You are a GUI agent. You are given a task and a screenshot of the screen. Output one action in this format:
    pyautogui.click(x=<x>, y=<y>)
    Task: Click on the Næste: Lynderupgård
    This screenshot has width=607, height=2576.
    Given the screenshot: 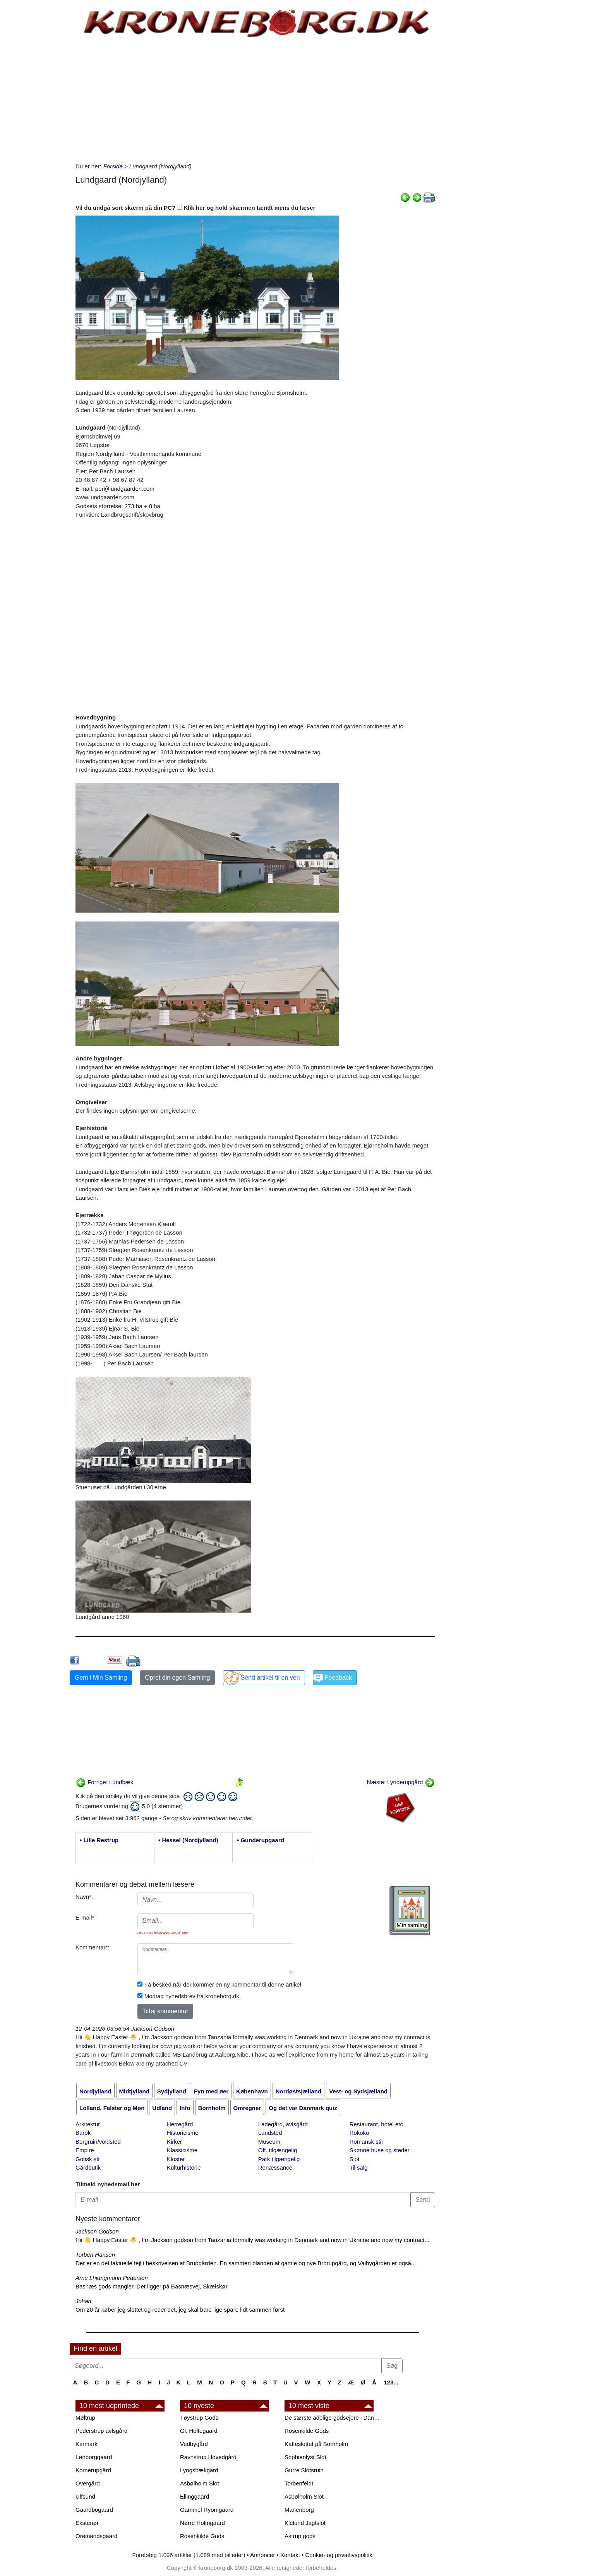 What is the action you would take?
    pyautogui.click(x=401, y=1782)
    